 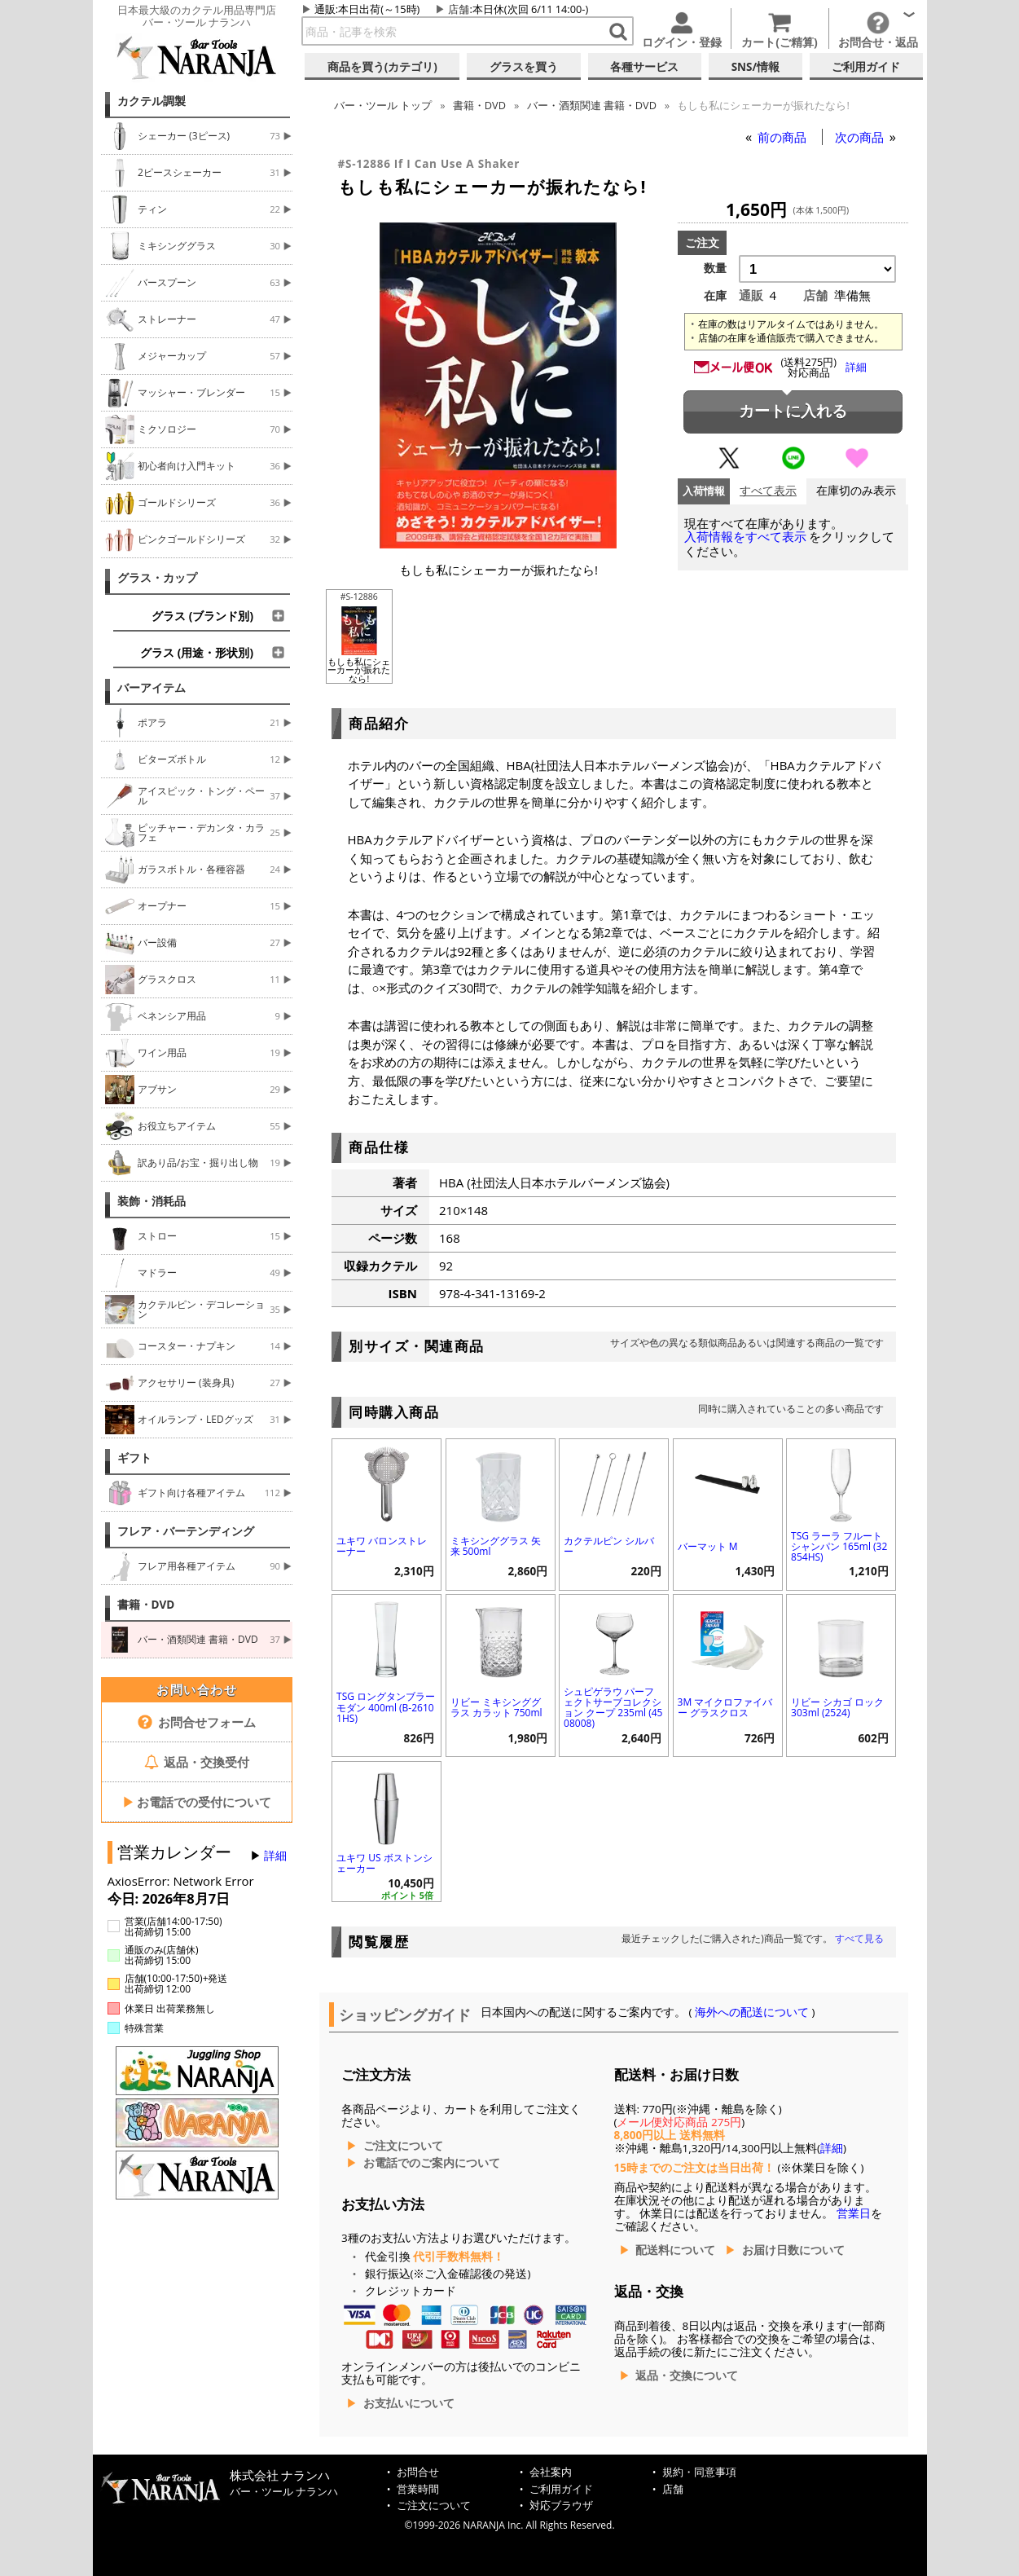 I want to click on 入荷情報をすべて表示, so click(x=745, y=537).